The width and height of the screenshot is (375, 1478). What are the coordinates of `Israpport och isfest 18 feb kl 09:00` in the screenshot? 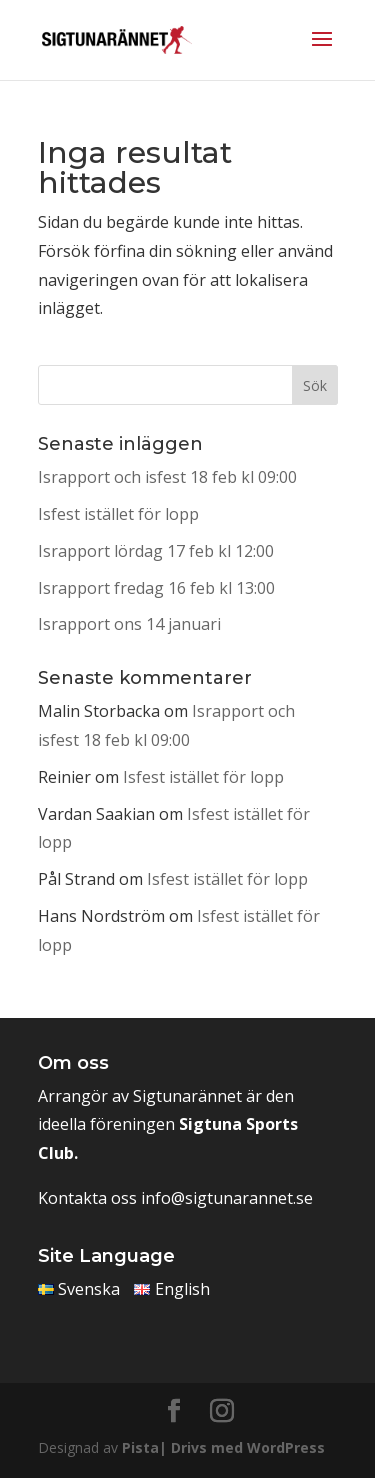 It's located at (167, 477).